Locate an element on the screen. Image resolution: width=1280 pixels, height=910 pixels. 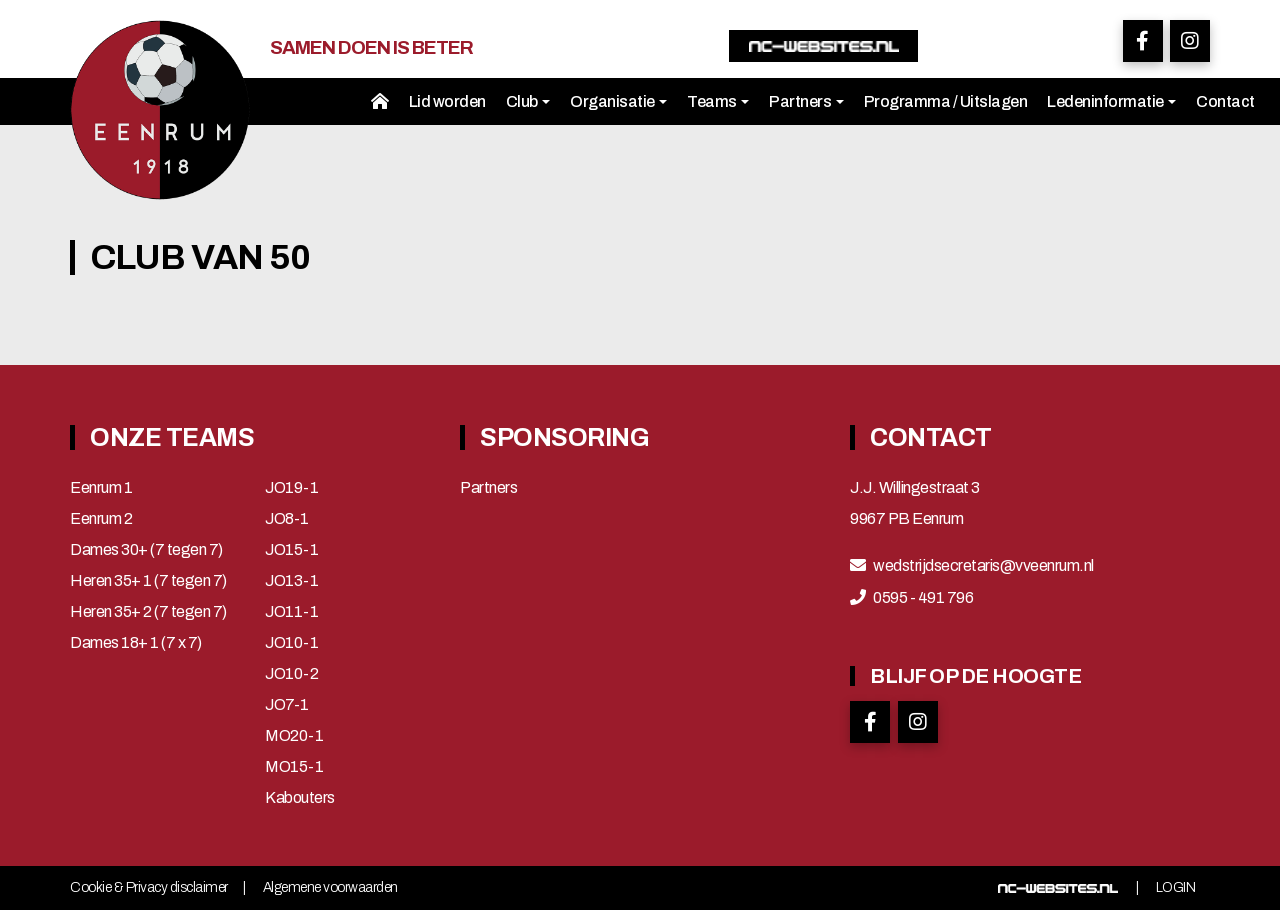
JO15-1 is located at coordinates (291, 550).